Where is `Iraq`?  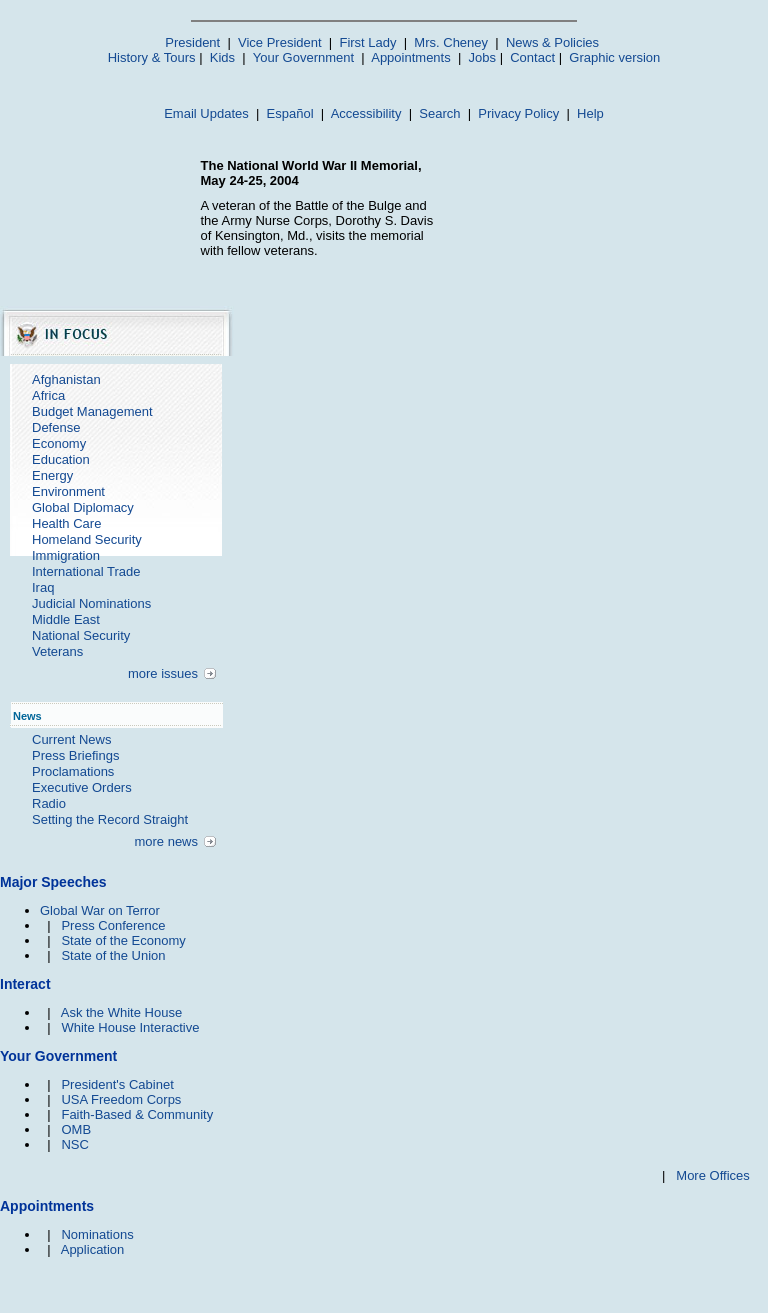 Iraq is located at coordinates (43, 587).